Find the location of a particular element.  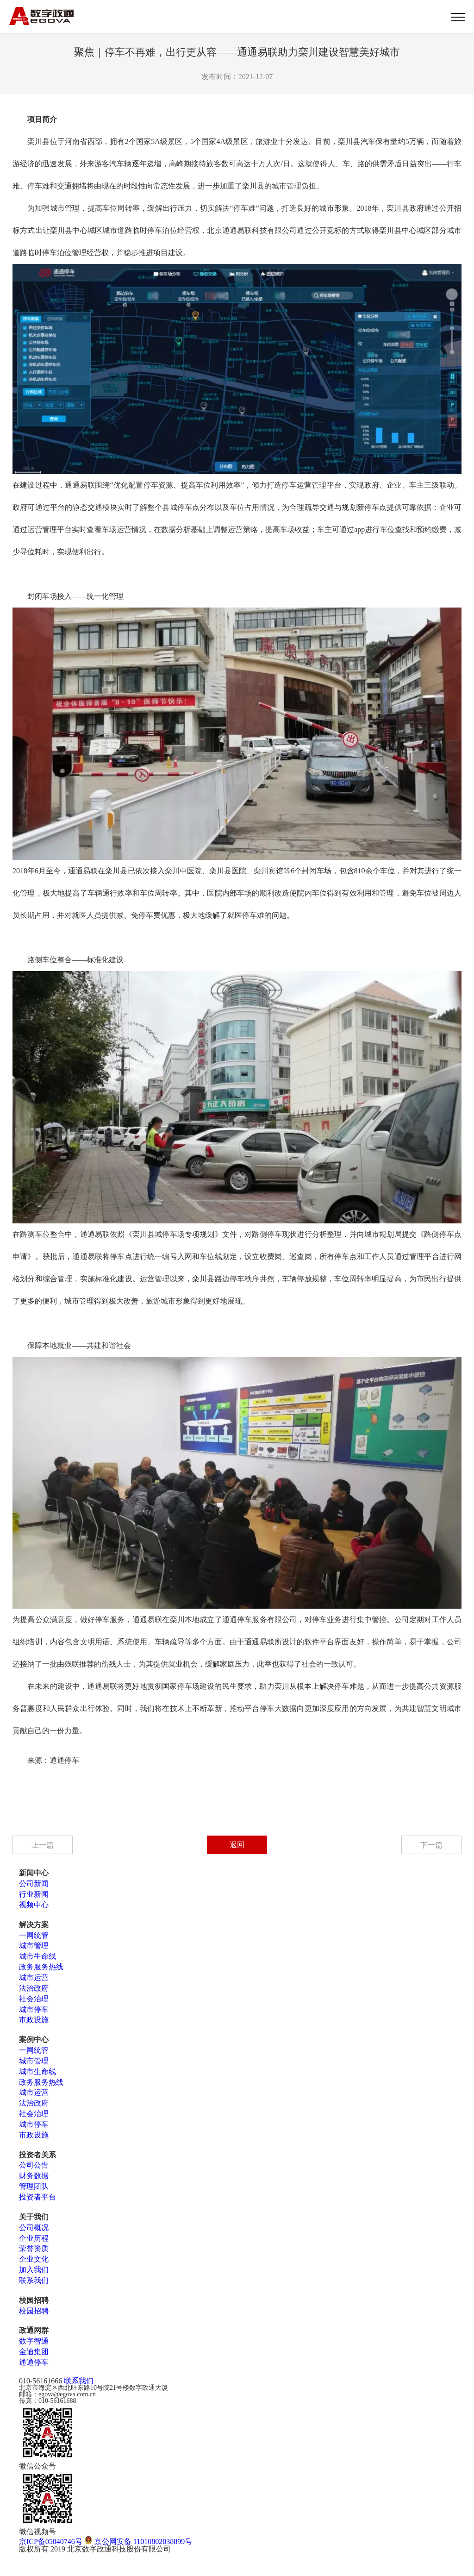

法治政府 is located at coordinates (34, 1988).